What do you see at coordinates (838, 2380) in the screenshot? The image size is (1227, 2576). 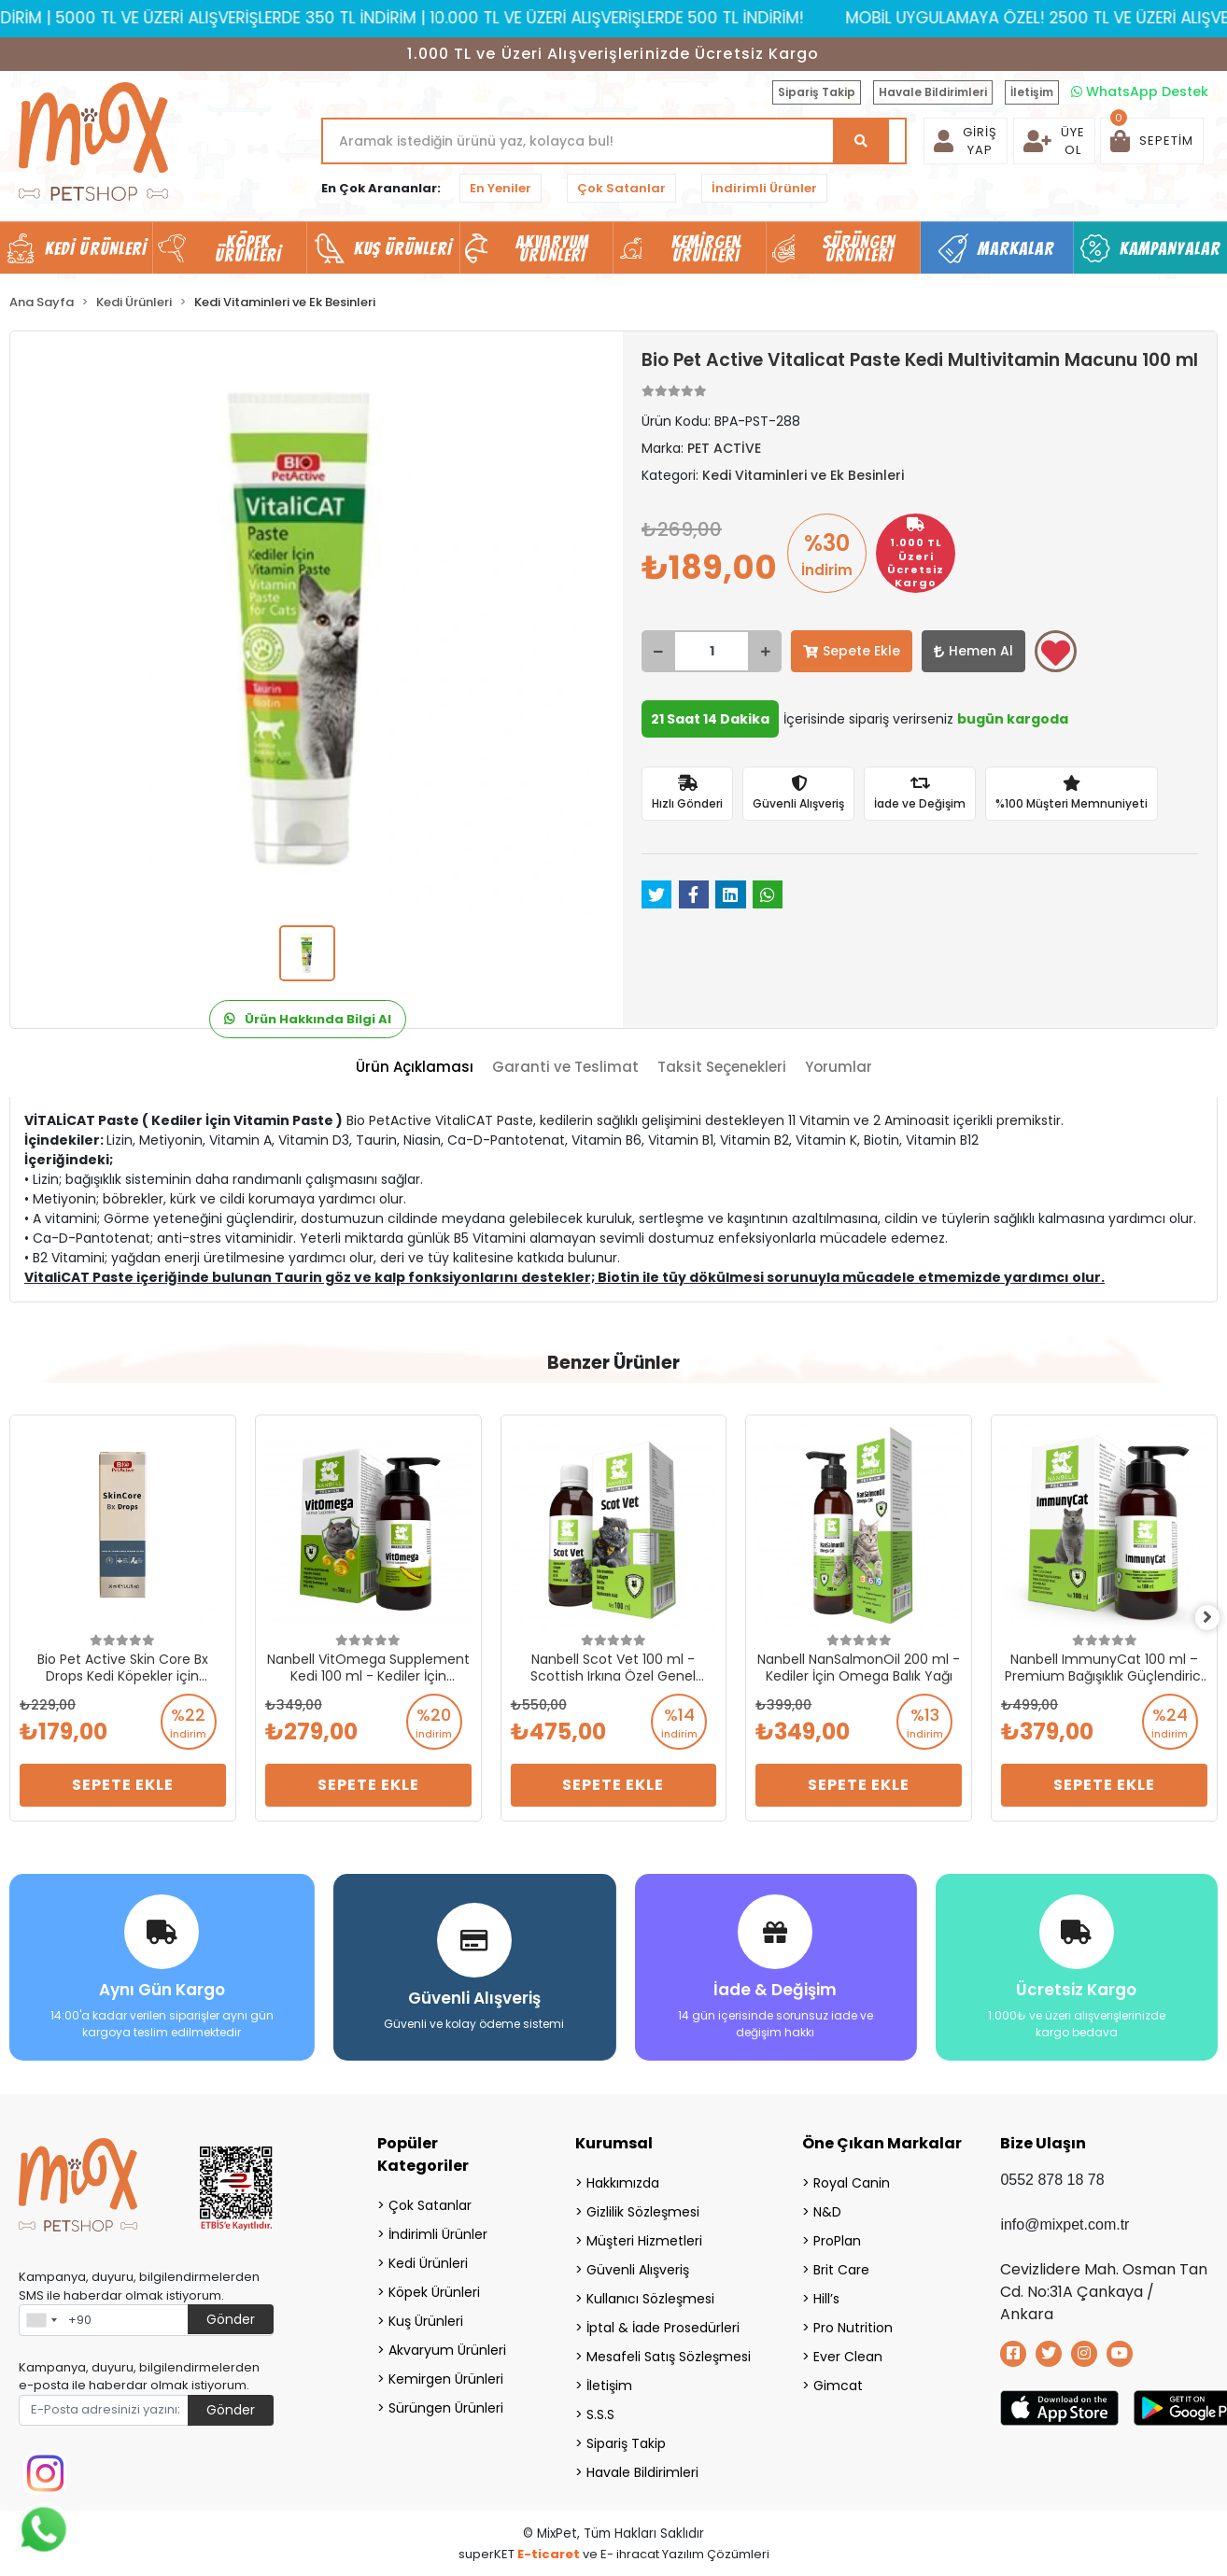 I see `Gimcat` at bounding box center [838, 2380].